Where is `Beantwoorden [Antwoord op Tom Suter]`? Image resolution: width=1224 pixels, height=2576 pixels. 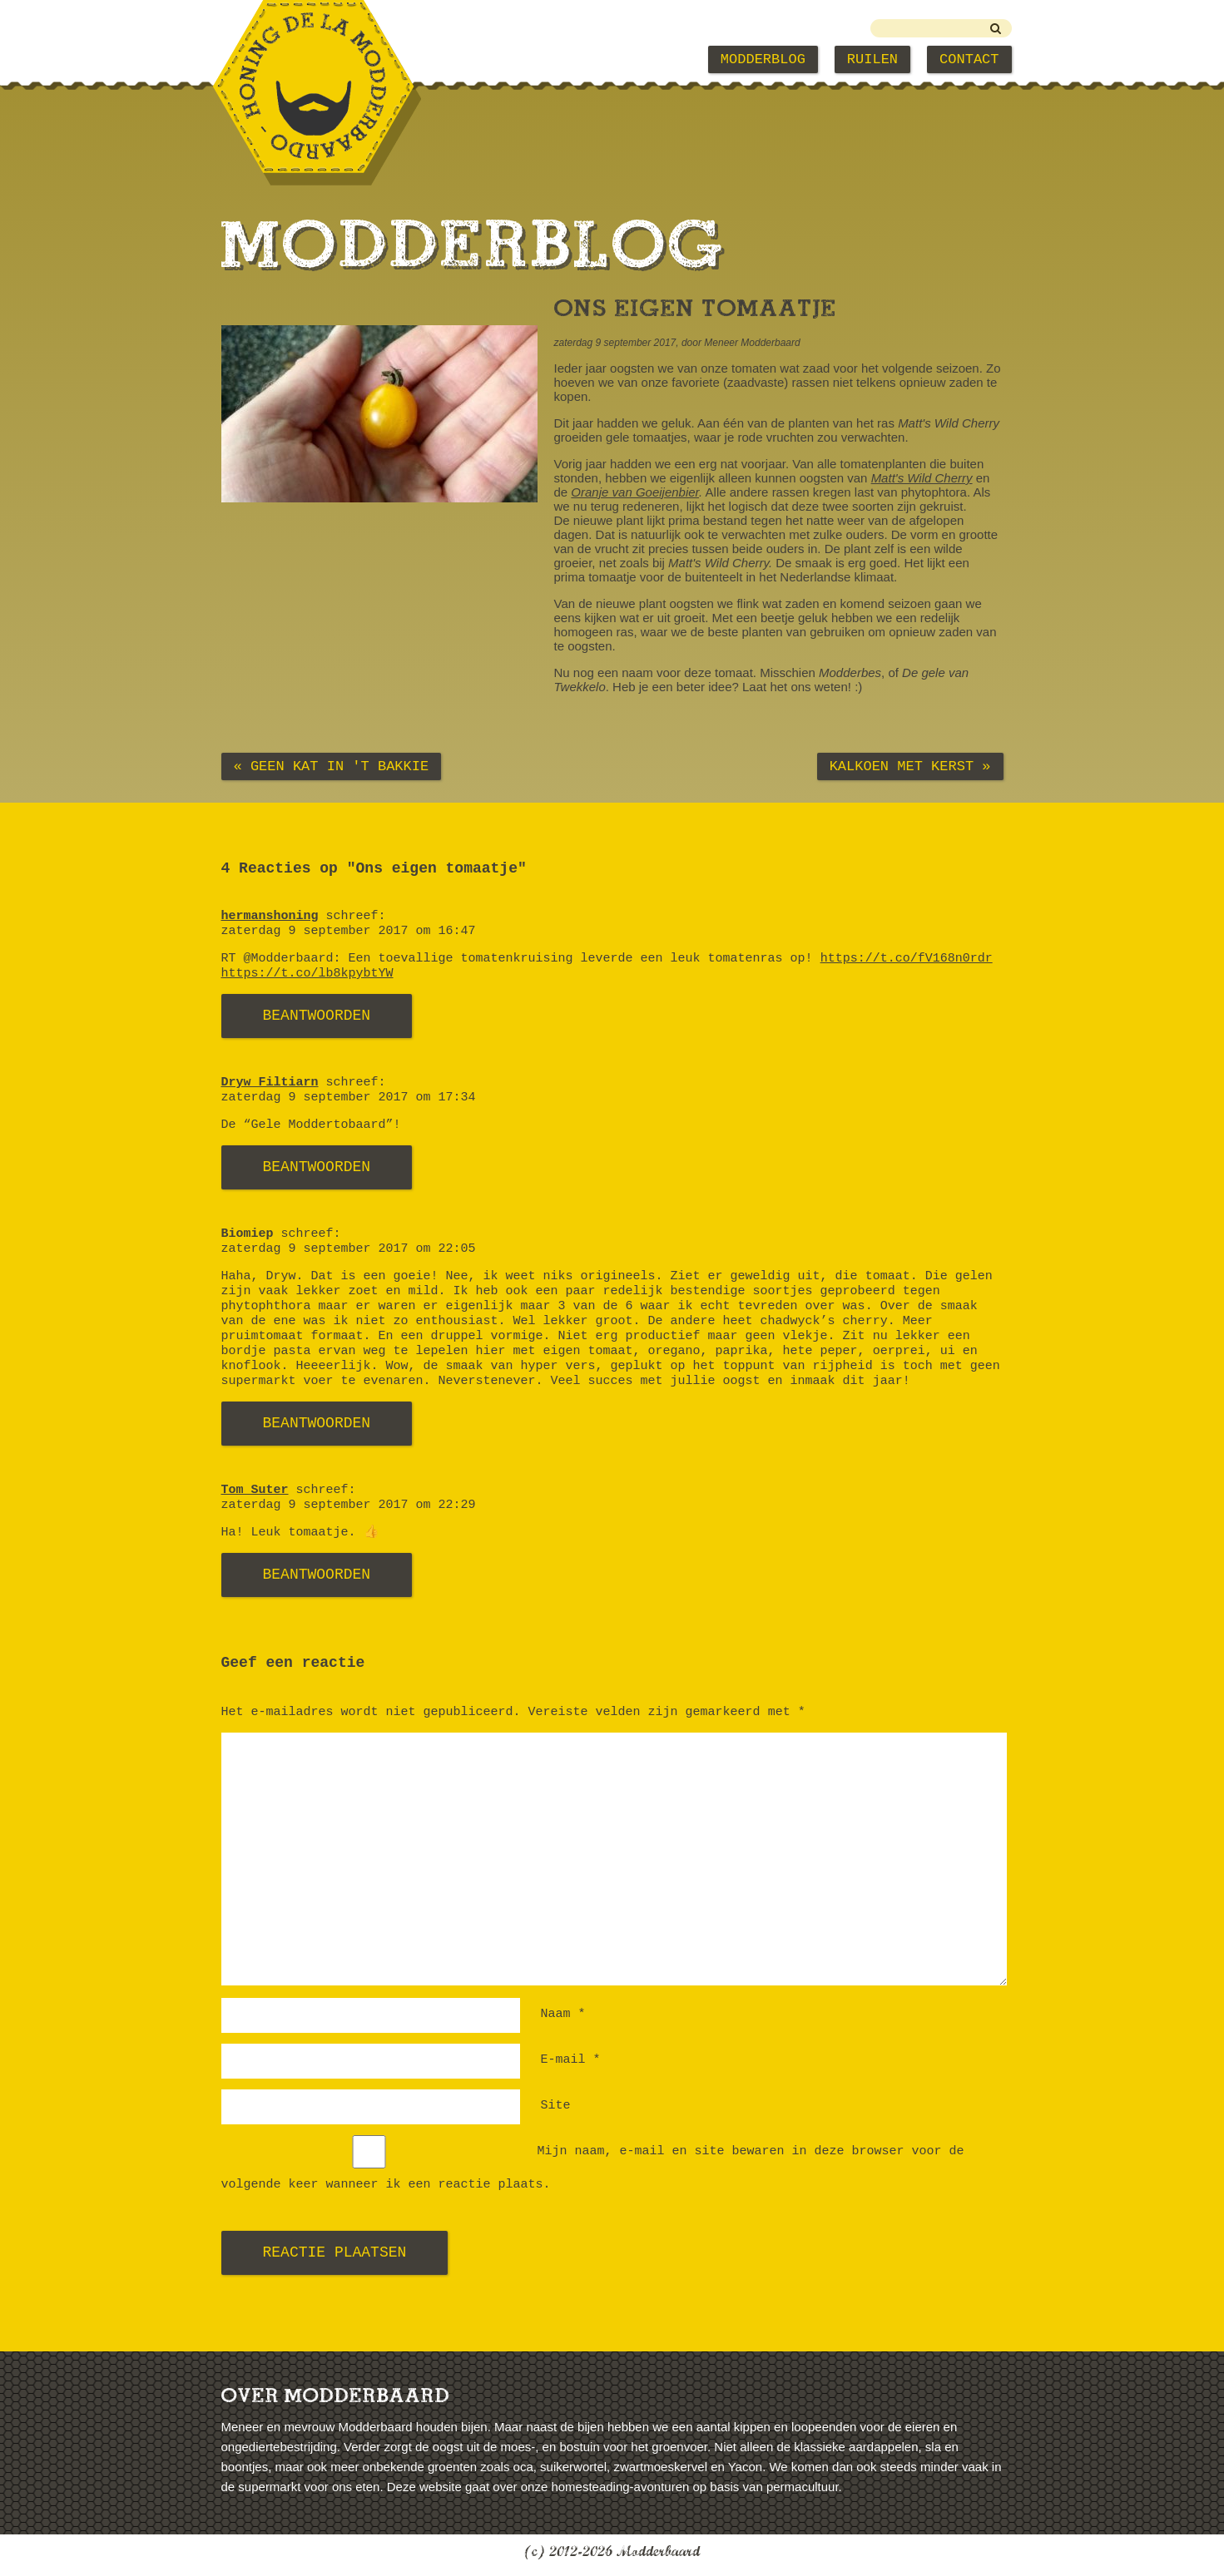
Beantwoorden [Antwoord op Tom Suter] is located at coordinates (317, 1574).